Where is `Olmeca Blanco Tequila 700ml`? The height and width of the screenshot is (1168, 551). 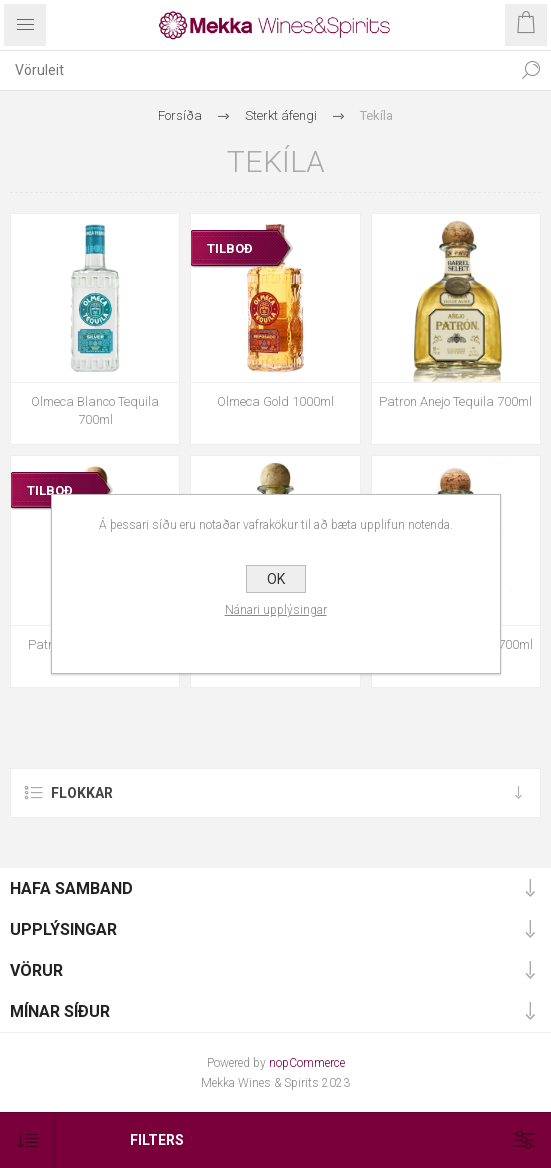 Olmeca Blanco Tequila 700ml is located at coordinates (95, 410).